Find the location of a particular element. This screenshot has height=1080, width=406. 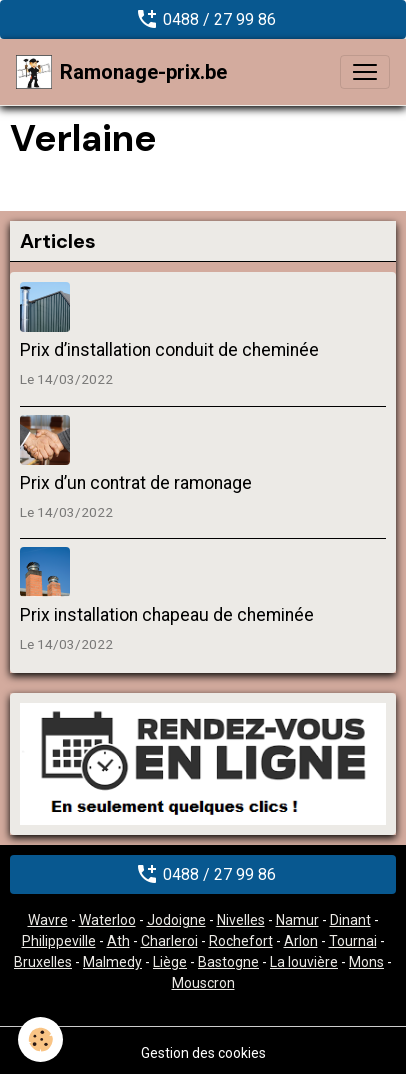

Mons is located at coordinates (366, 962).